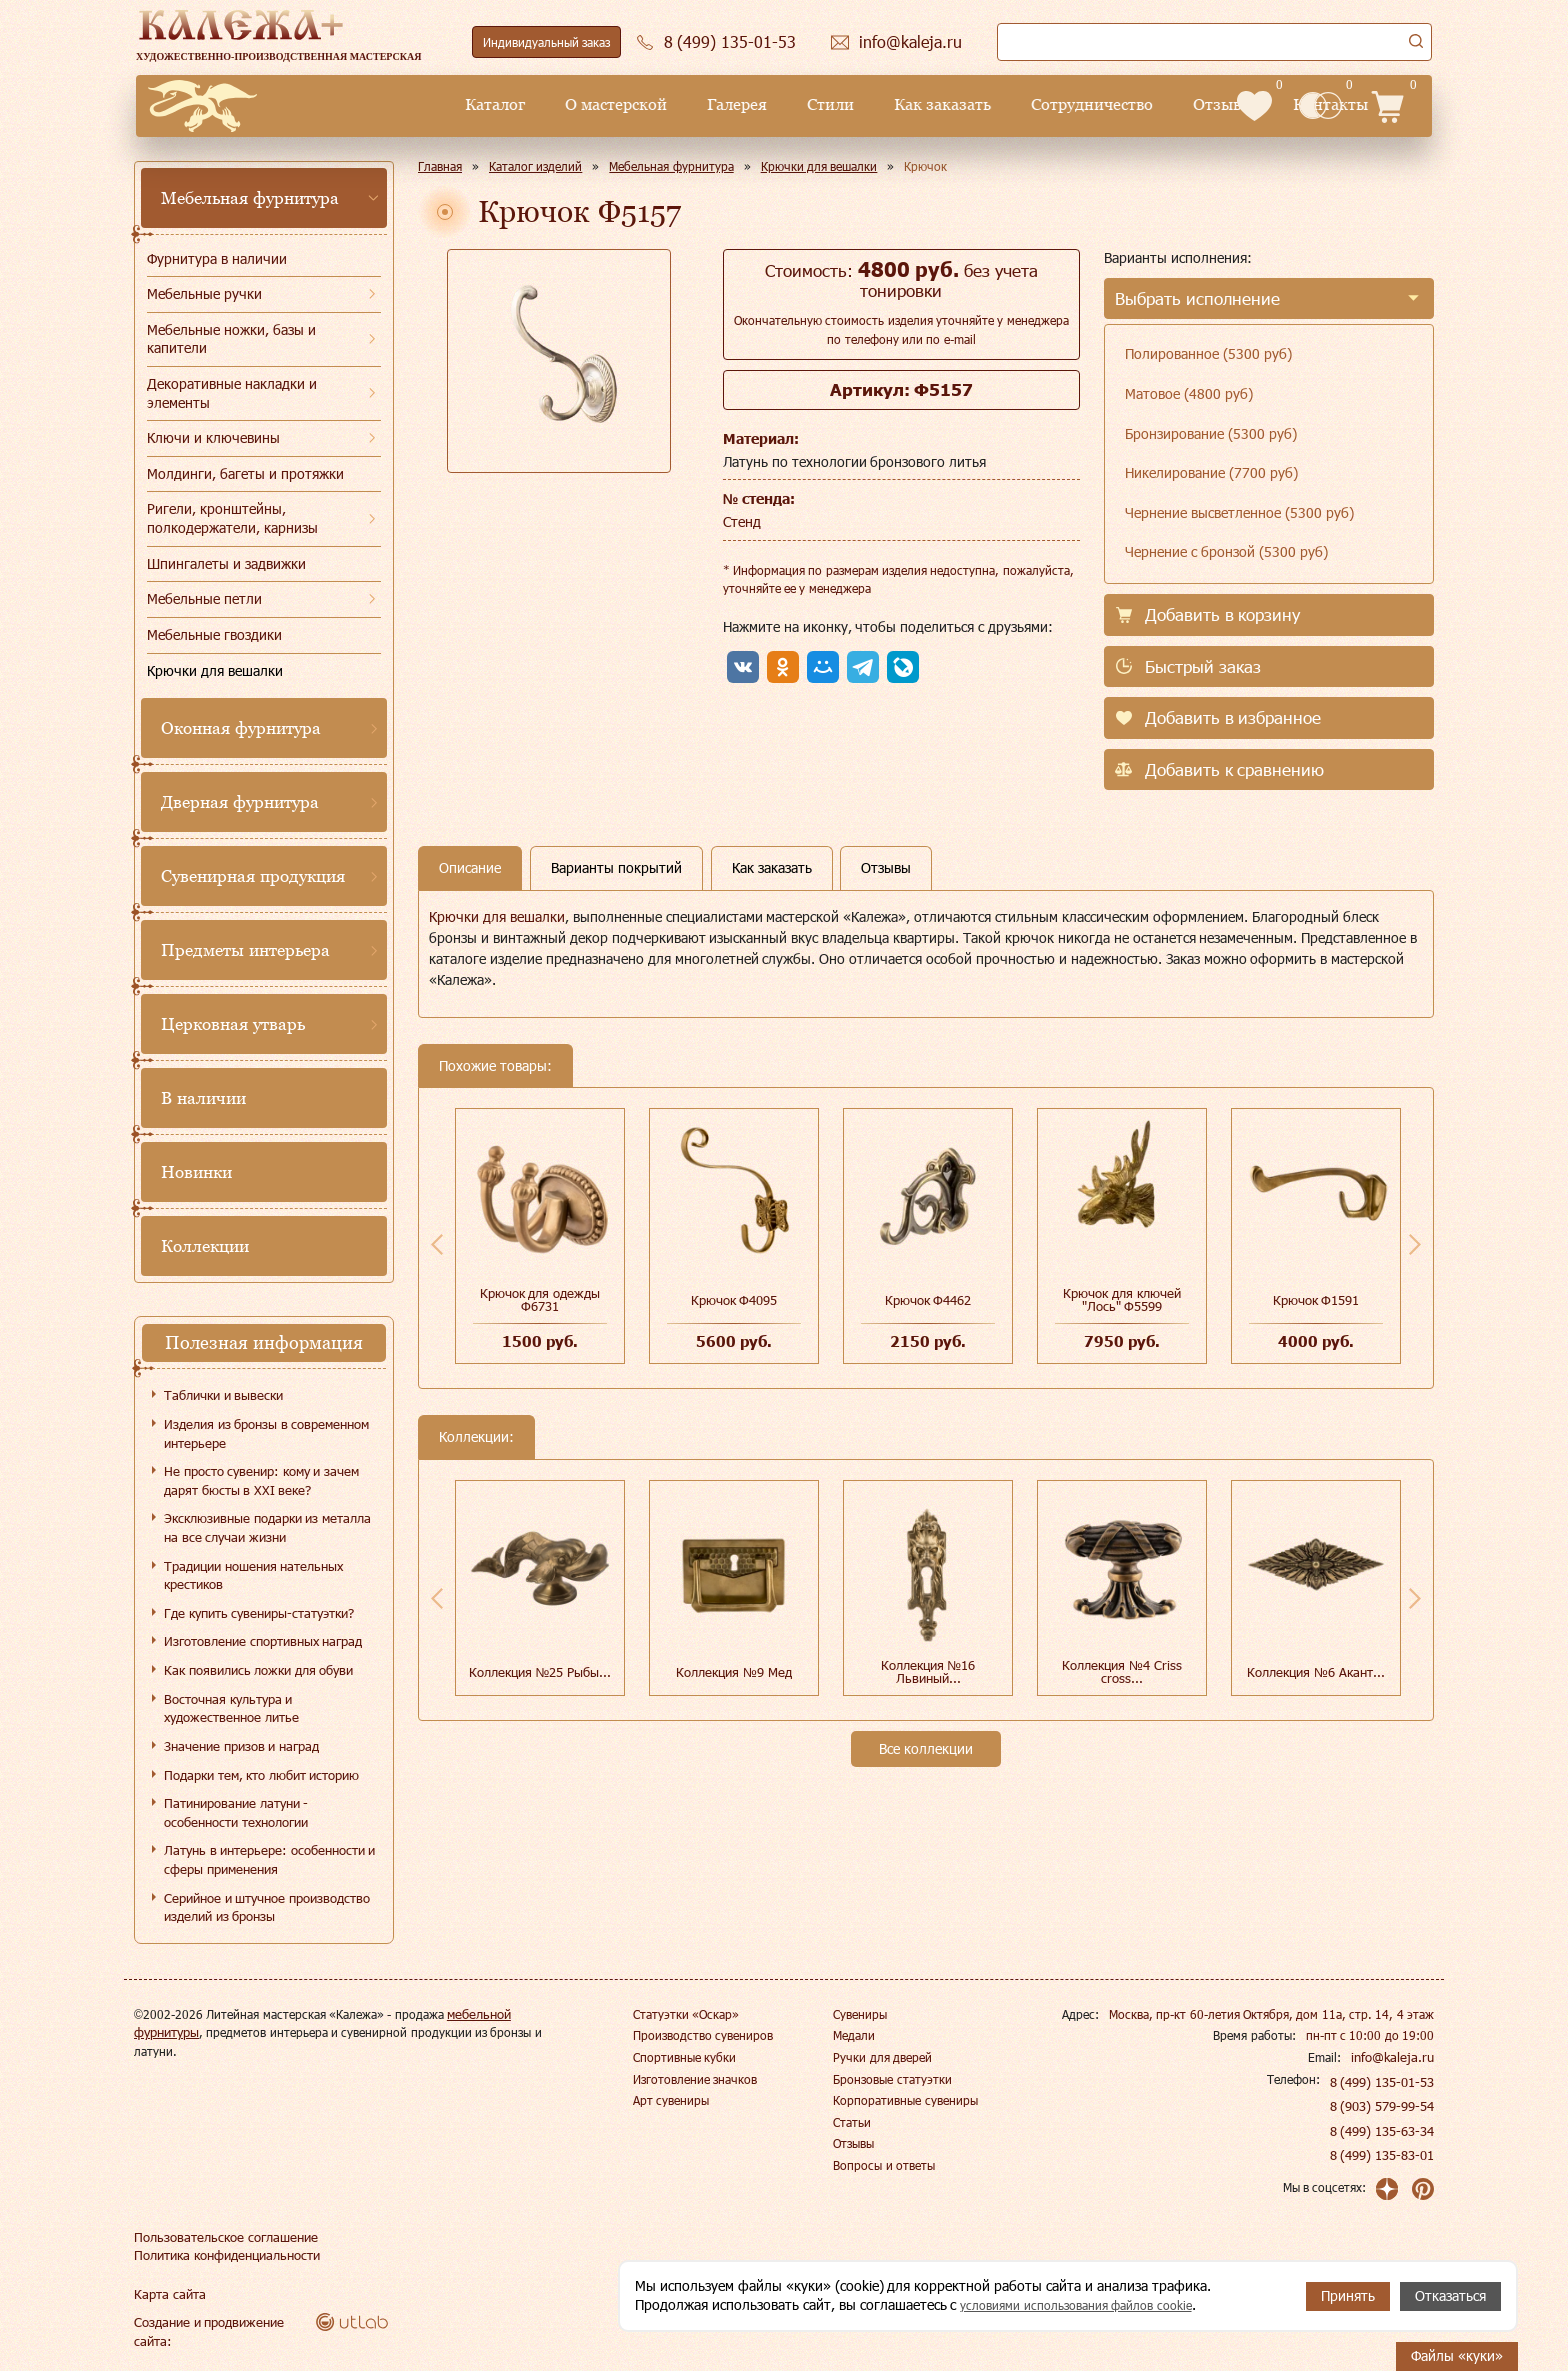  I want to click on 8 (499) 135-01-53, so click(1383, 2082).